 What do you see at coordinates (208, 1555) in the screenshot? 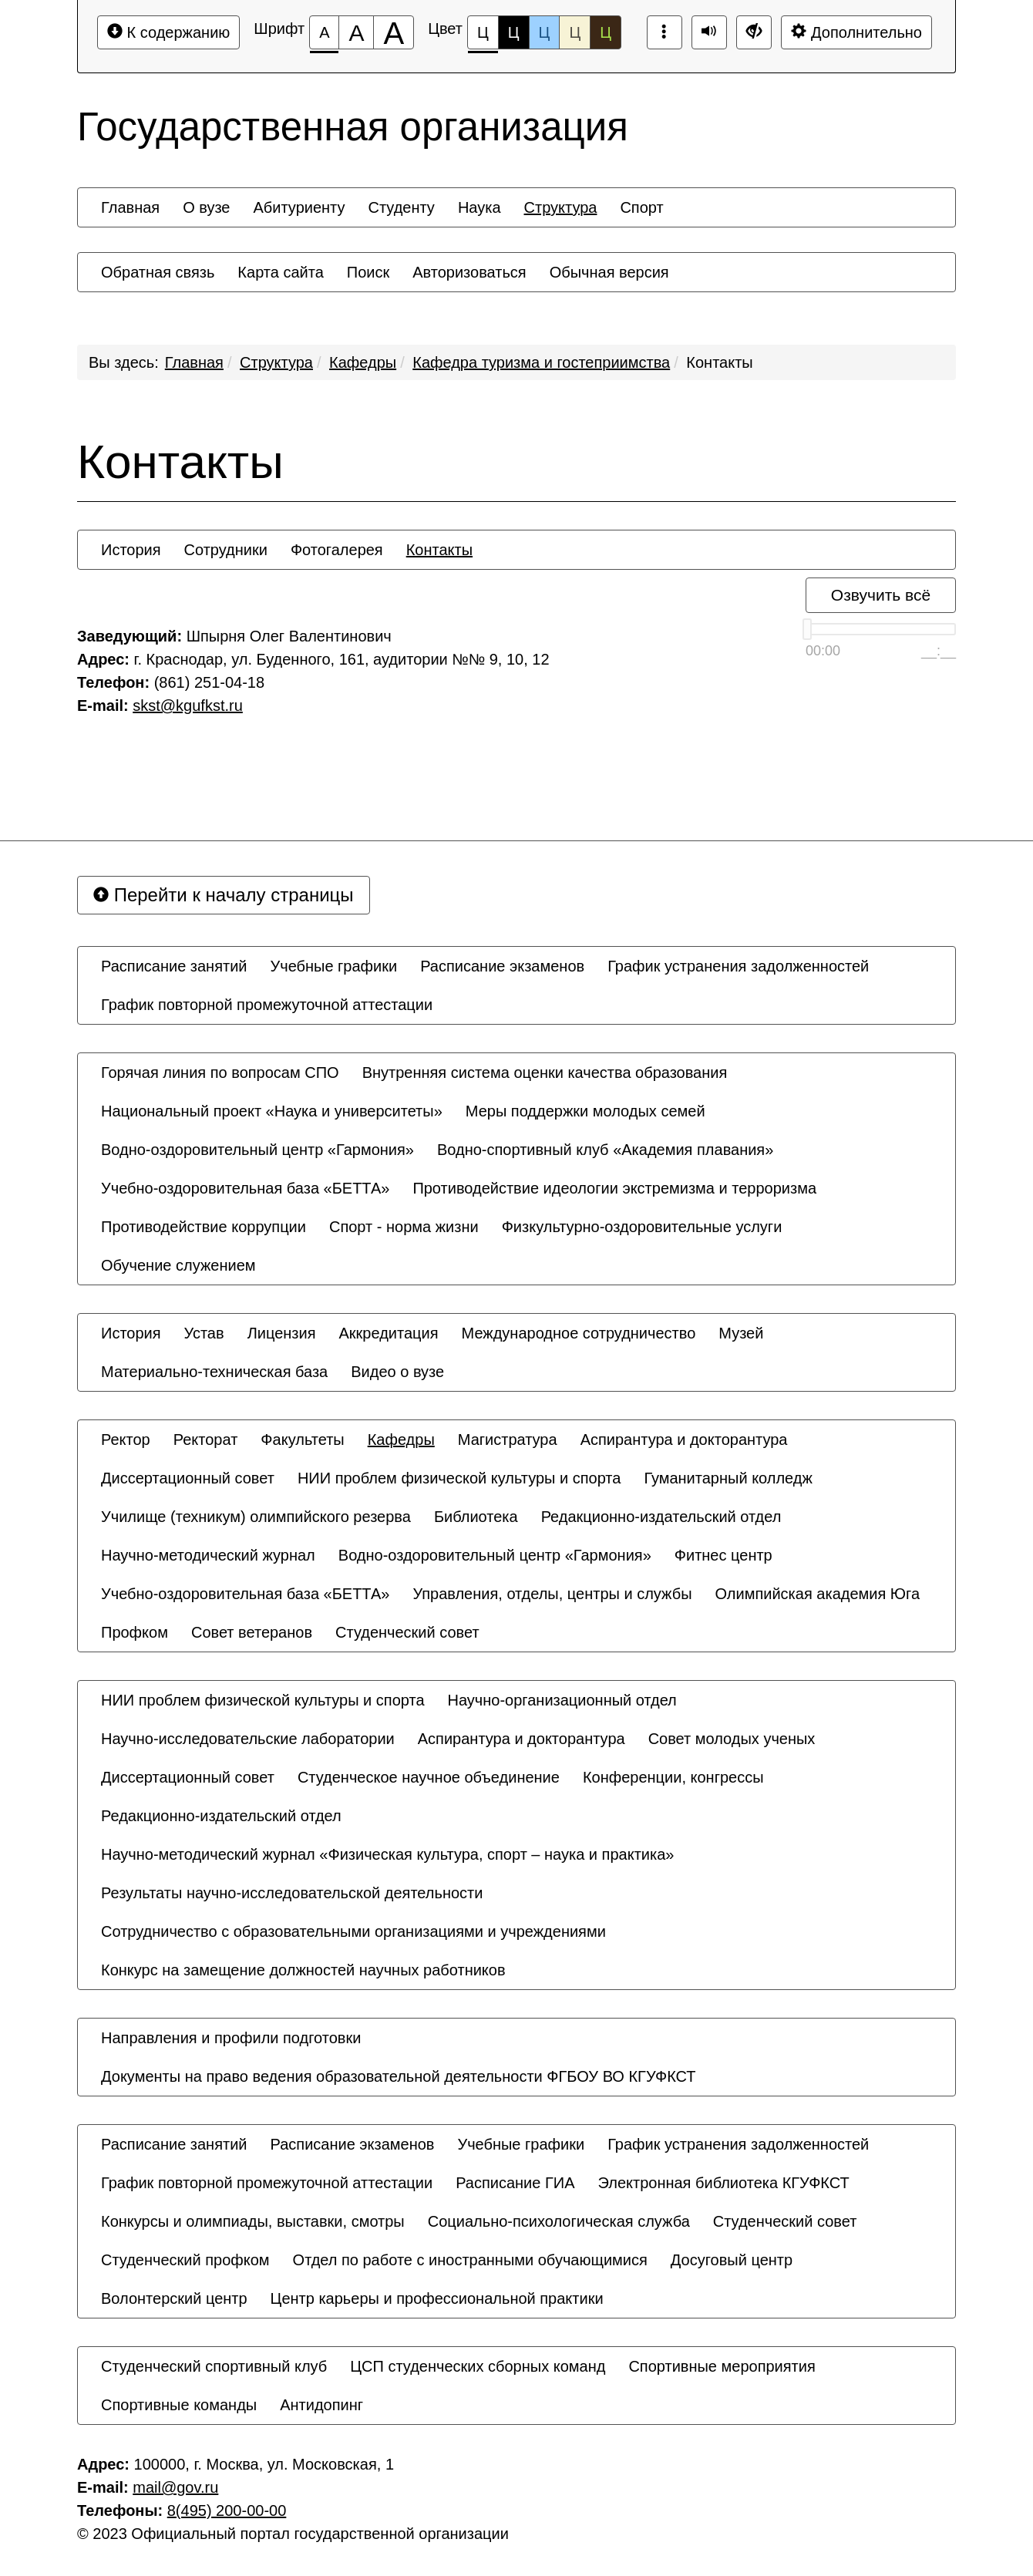
I see `Научно-методический журнал [button]` at bounding box center [208, 1555].